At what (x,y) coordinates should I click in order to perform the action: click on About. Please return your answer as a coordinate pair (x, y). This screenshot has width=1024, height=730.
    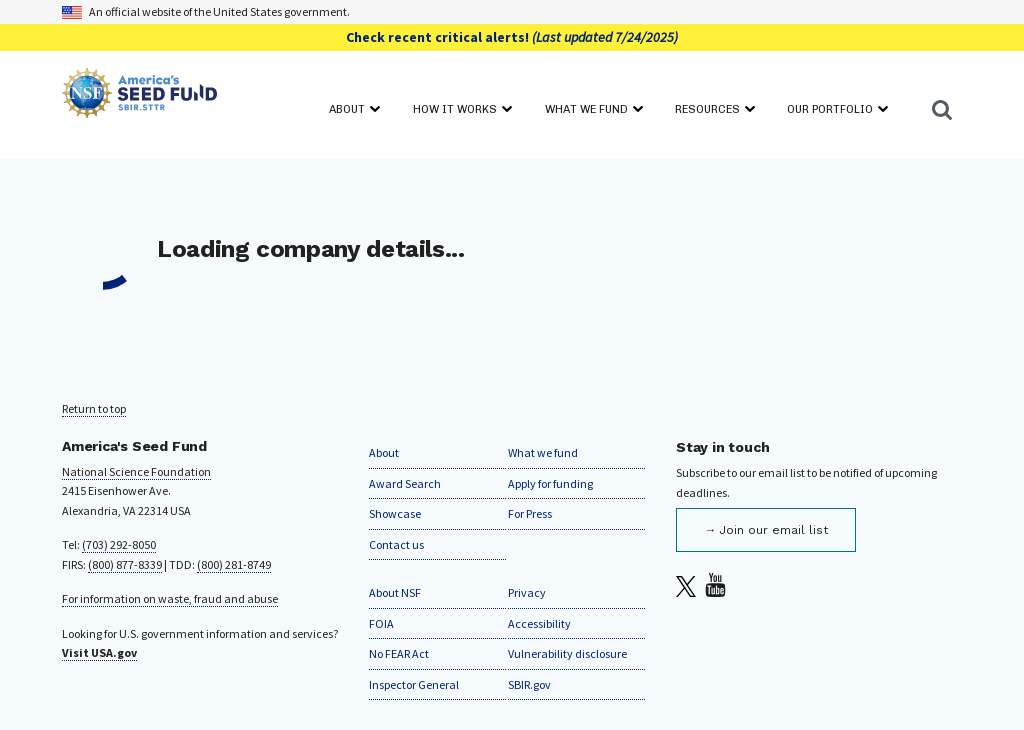
    Looking at the image, I should click on (384, 452).